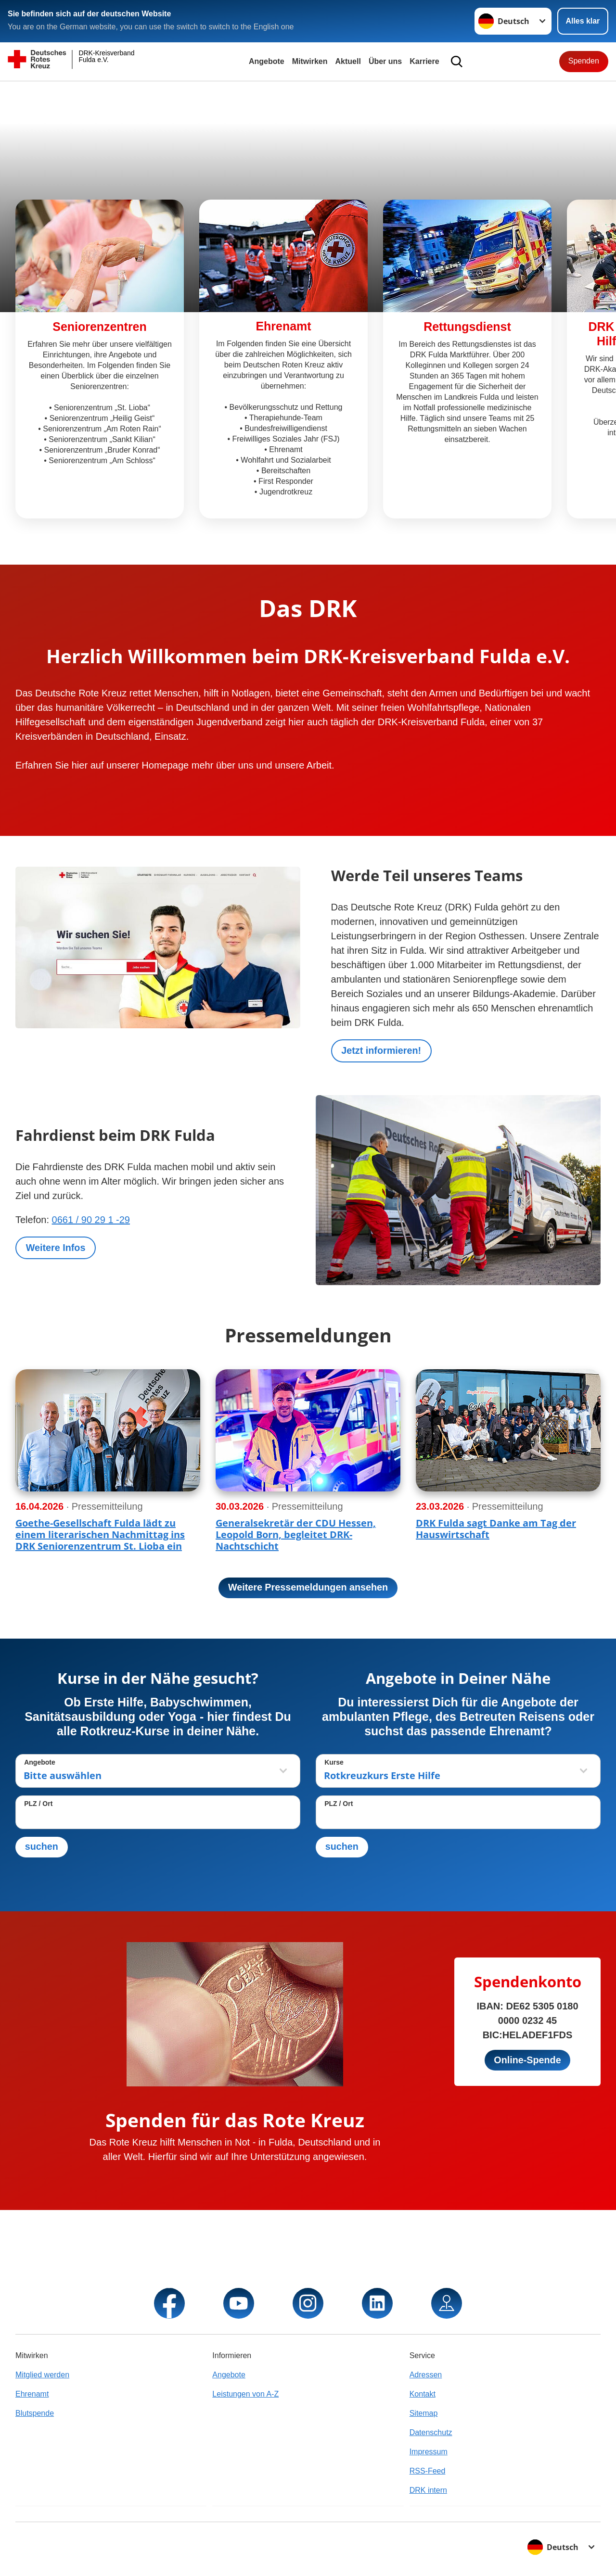 Image resolution: width=616 pixels, height=2576 pixels. Describe the element at coordinates (245, 2394) in the screenshot. I see `Leistungen von A-Z` at that location.